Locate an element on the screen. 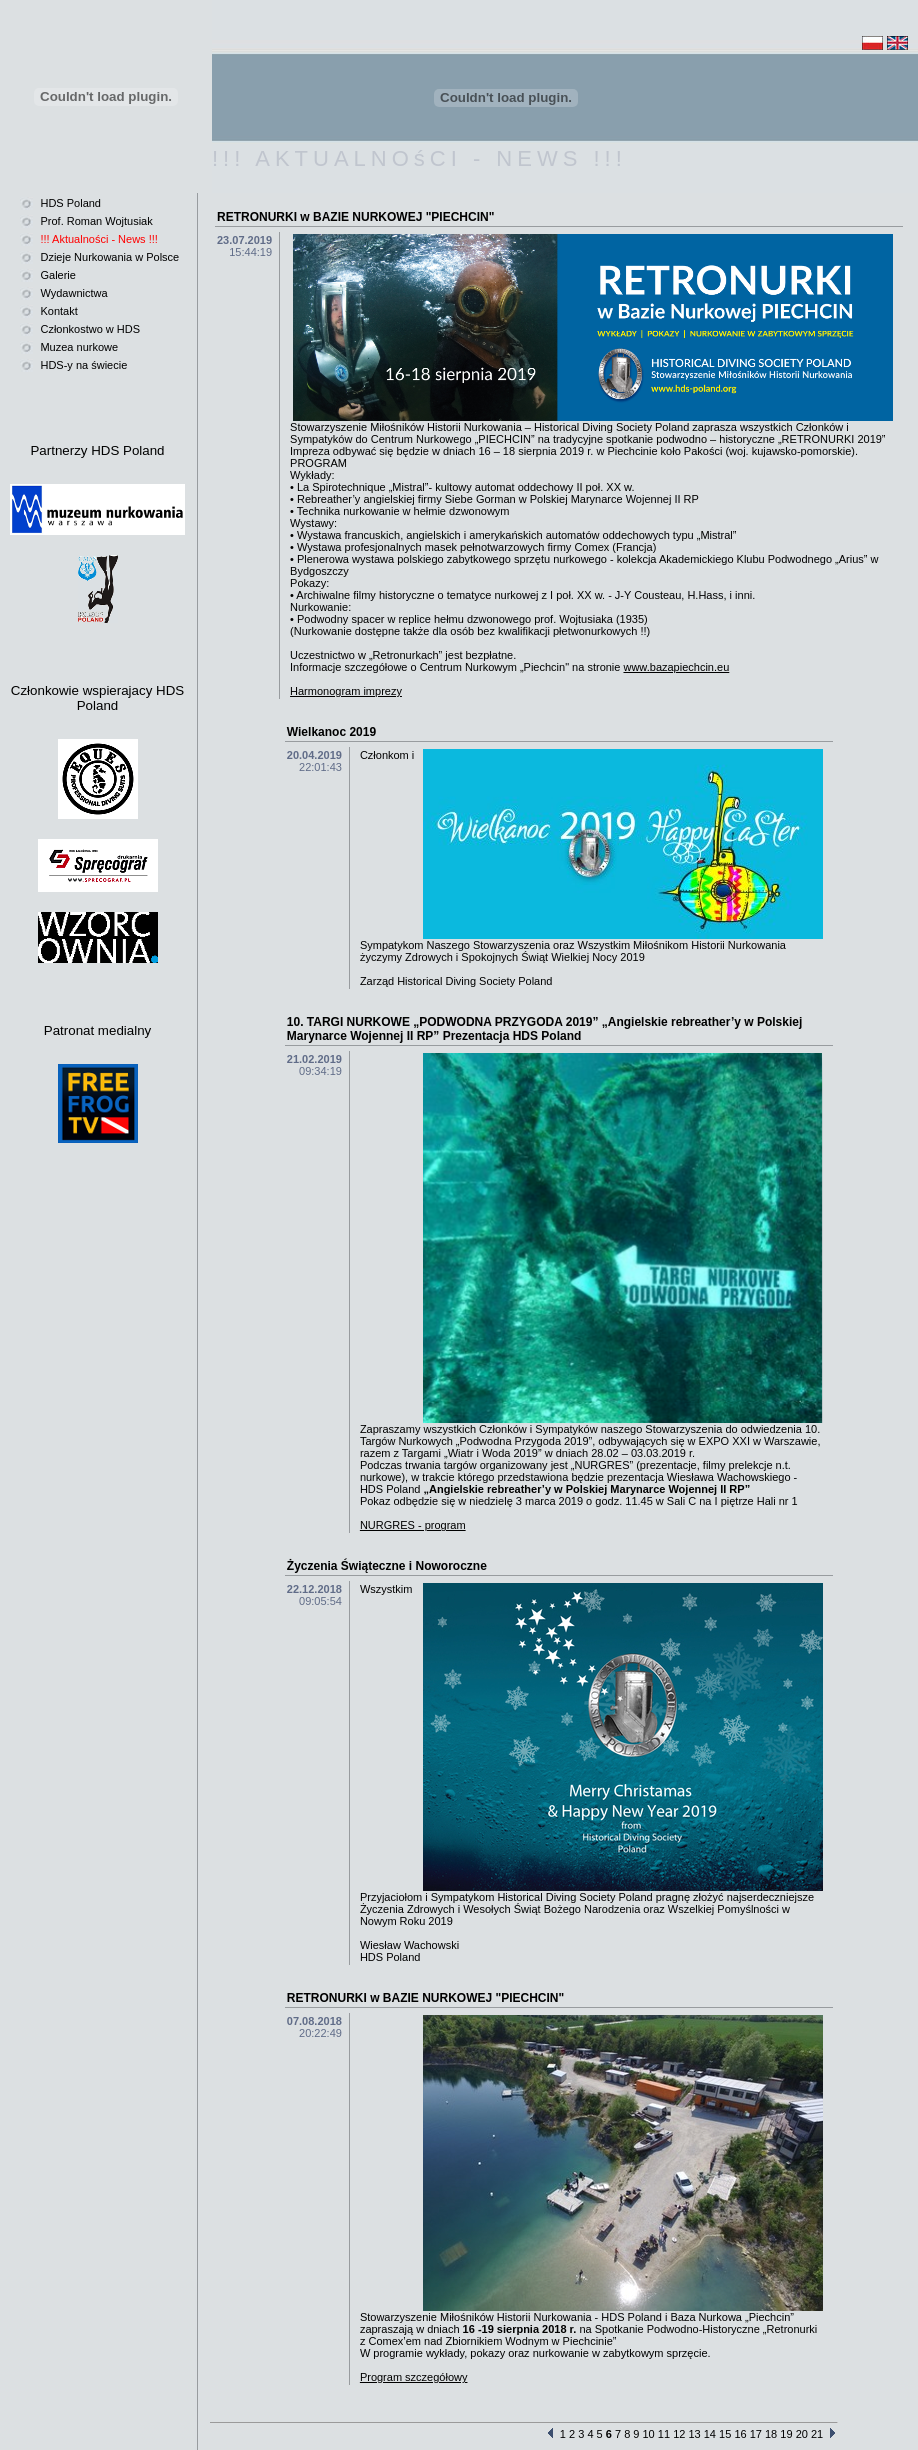  16 is located at coordinates (740, 2434).